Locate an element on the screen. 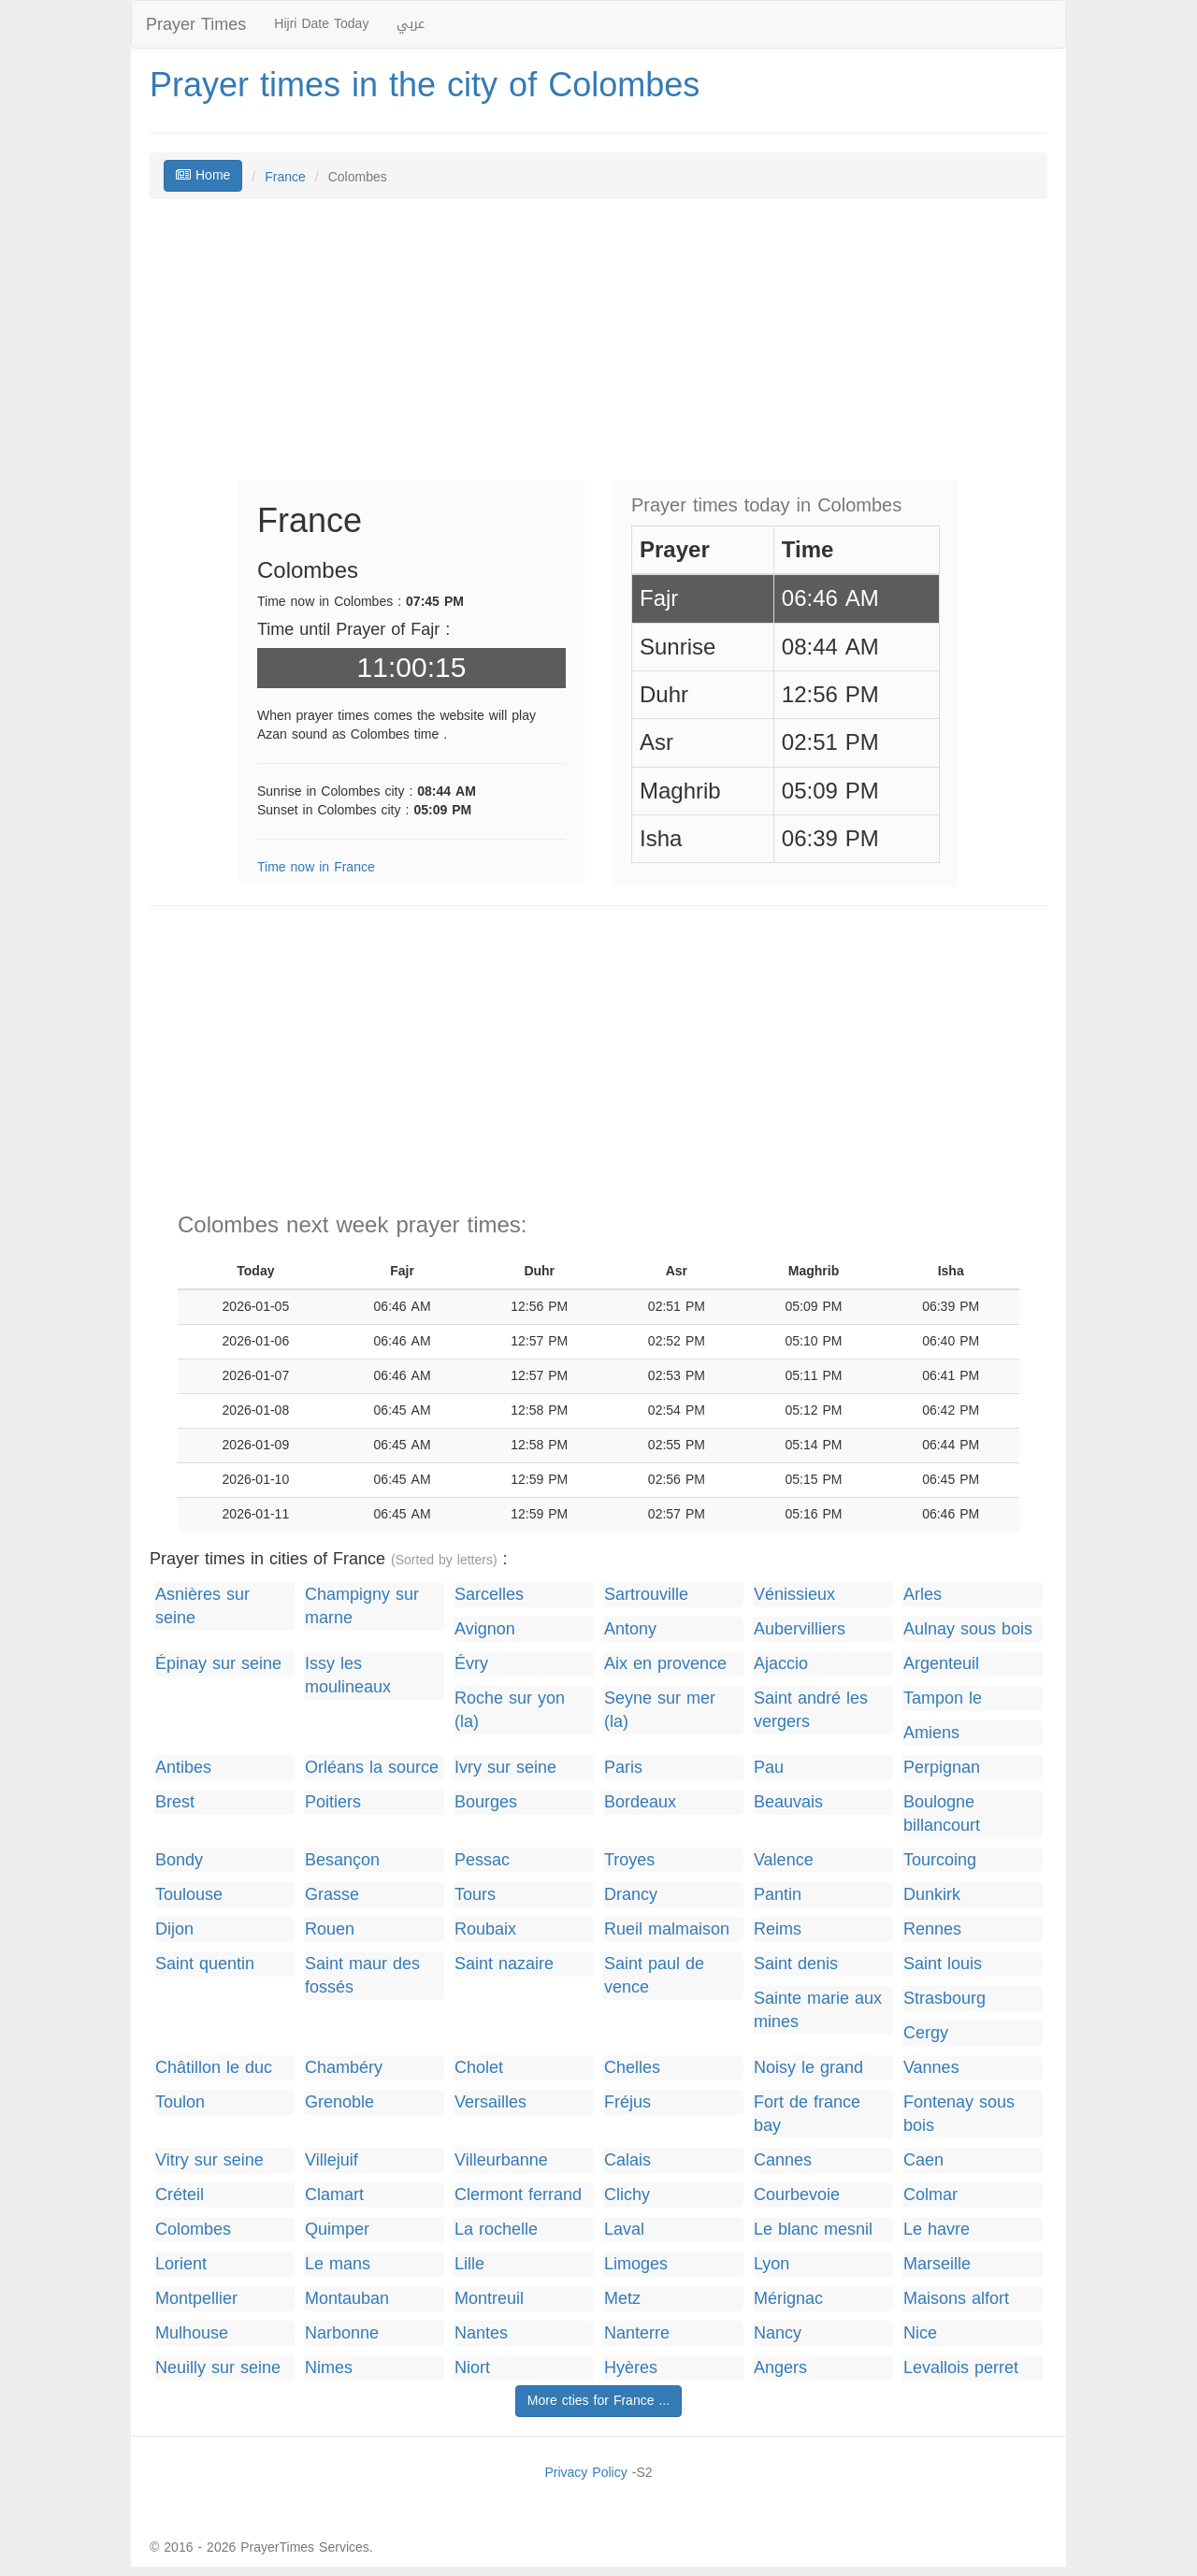 The width and height of the screenshot is (1197, 2576). Poitiers is located at coordinates (333, 1802).